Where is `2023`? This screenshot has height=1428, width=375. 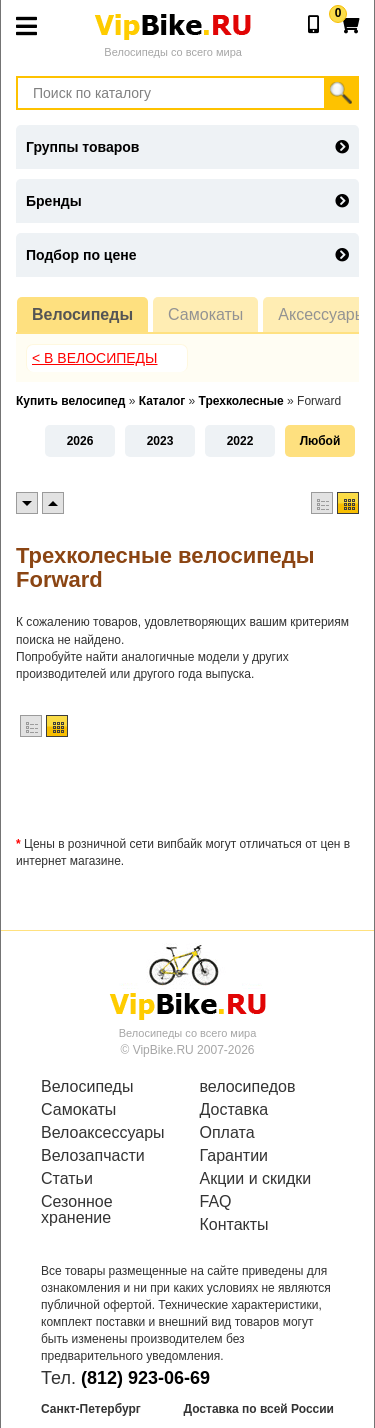 2023 is located at coordinates (160, 441).